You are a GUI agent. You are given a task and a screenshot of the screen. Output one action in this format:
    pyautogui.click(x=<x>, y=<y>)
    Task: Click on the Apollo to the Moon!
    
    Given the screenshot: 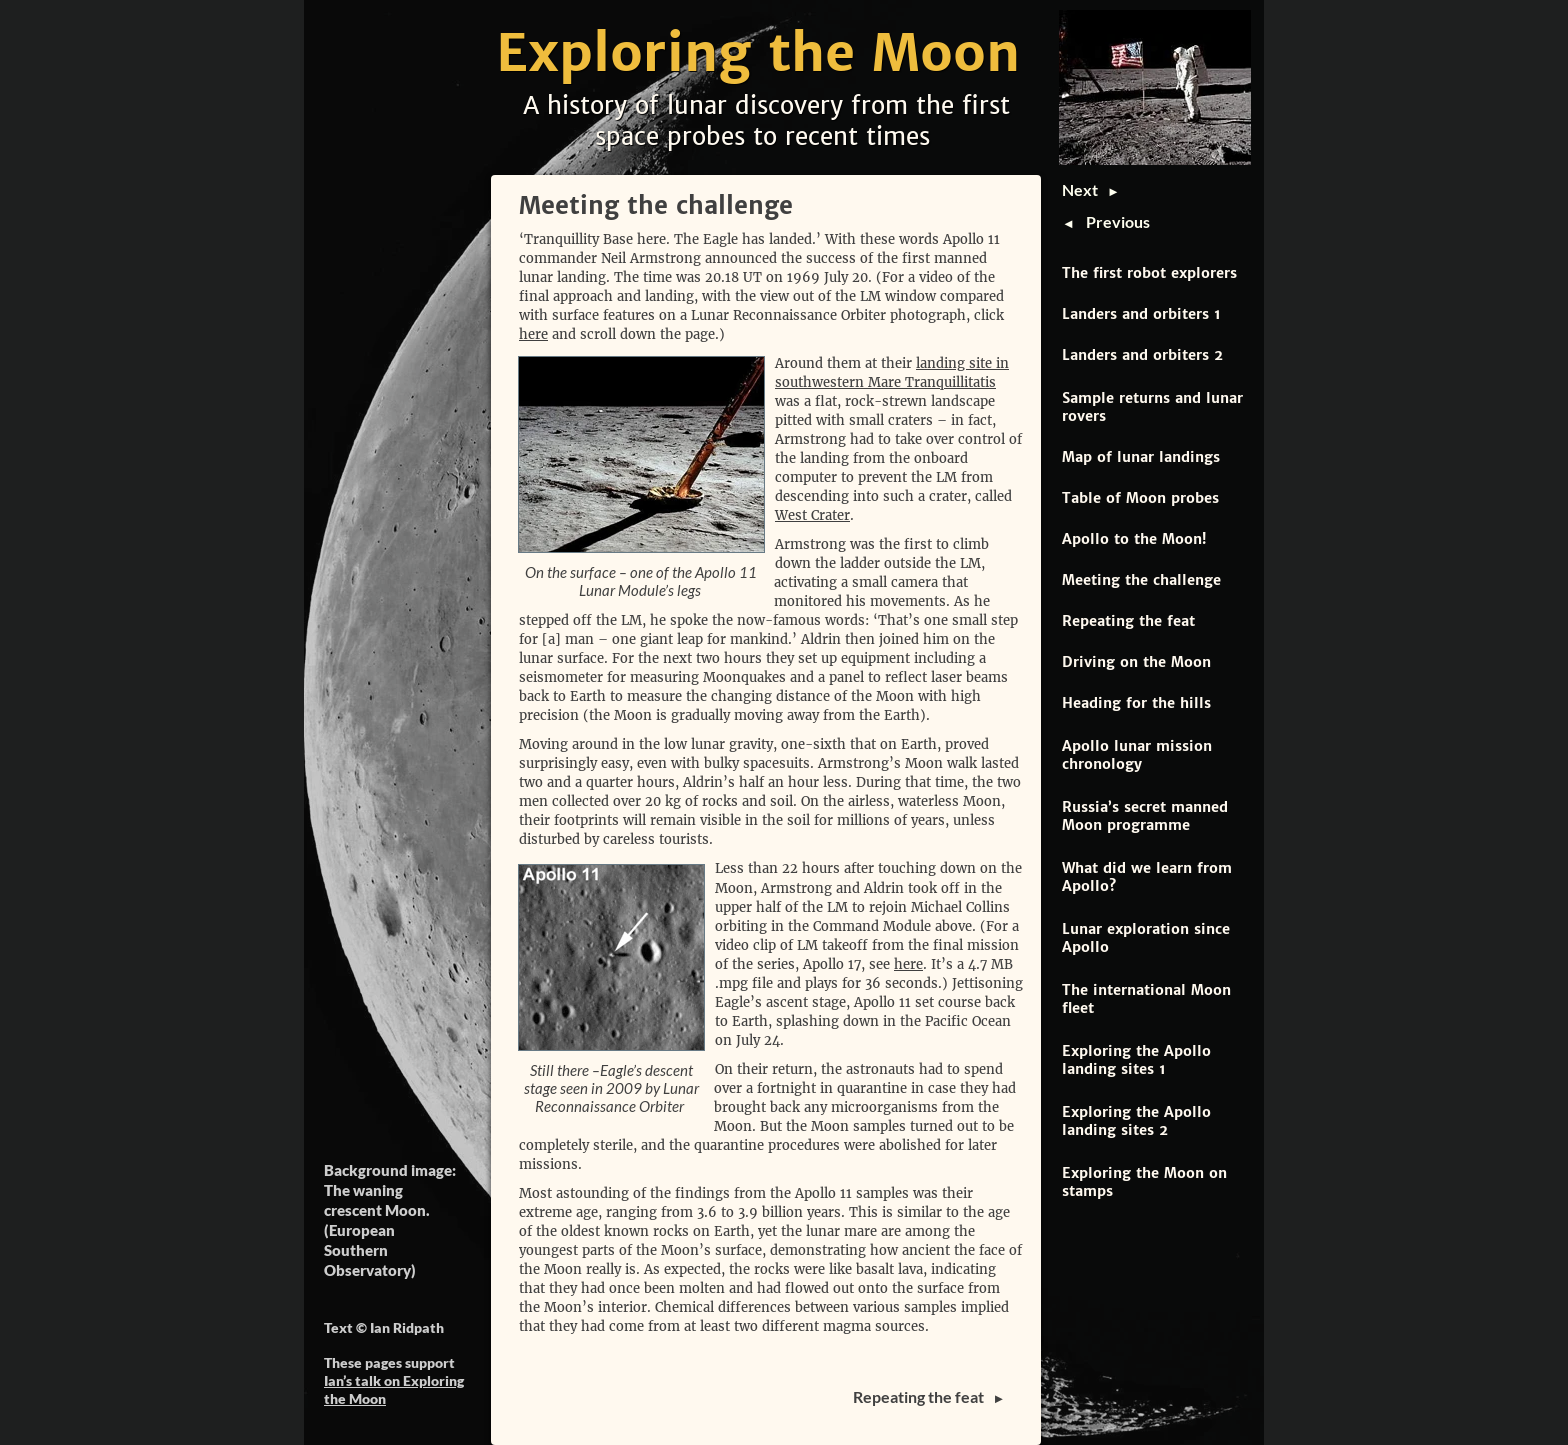 What is the action you would take?
    pyautogui.click(x=1134, y=539)
    